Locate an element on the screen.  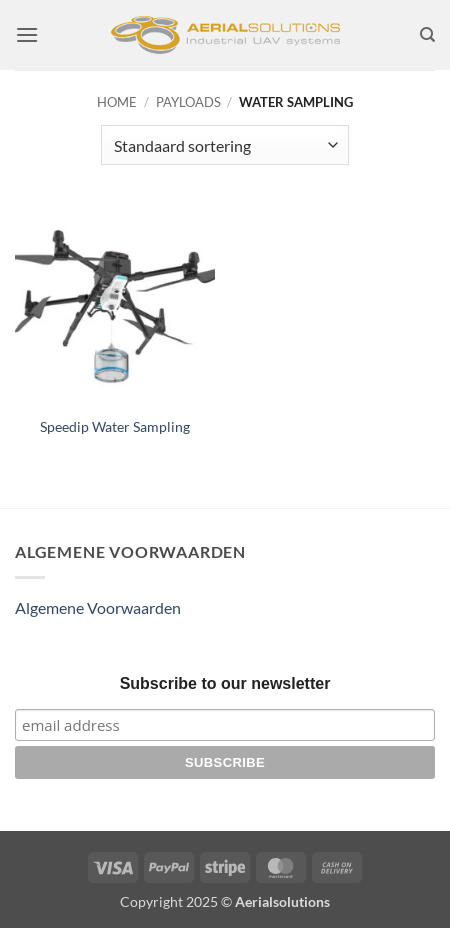
[Winkelbestelling] is located at coordinates (225, 145).